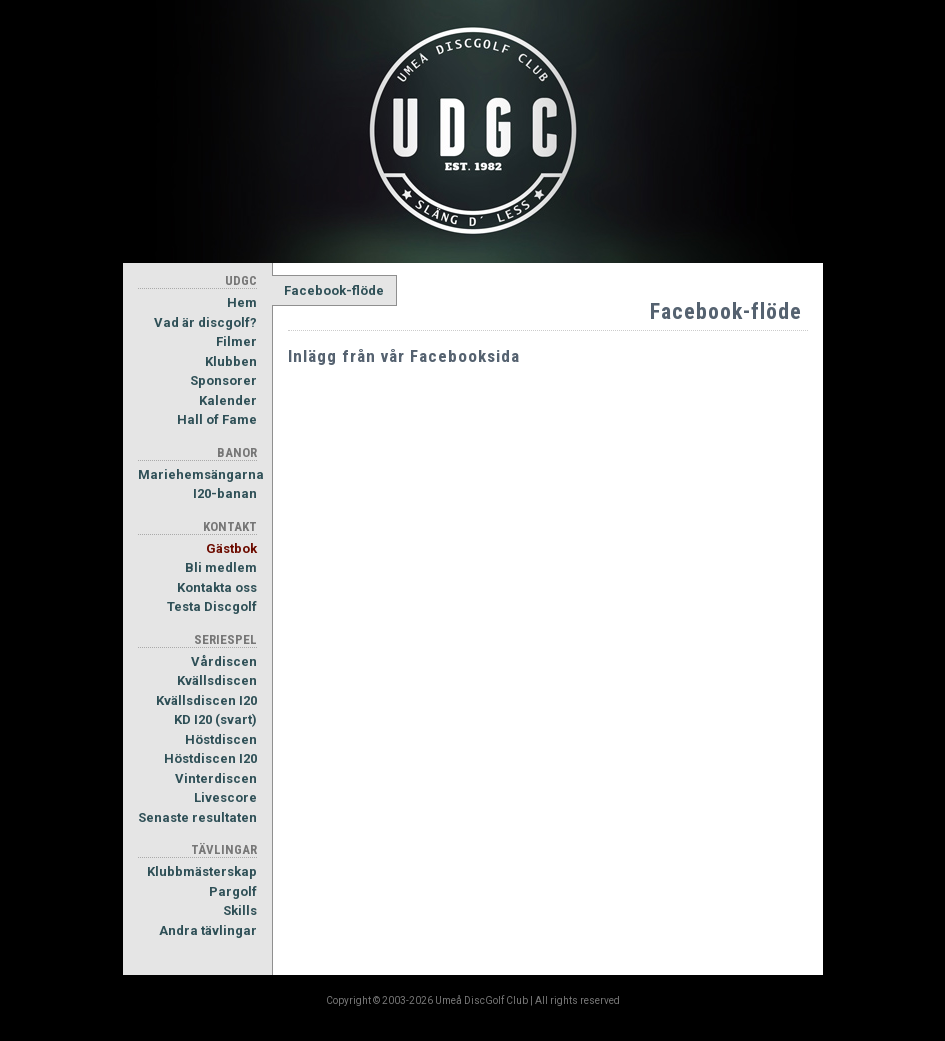  Describe the element at coordinates (212, 606) in the screenshot. I see `Testa Discgolf` at that location.